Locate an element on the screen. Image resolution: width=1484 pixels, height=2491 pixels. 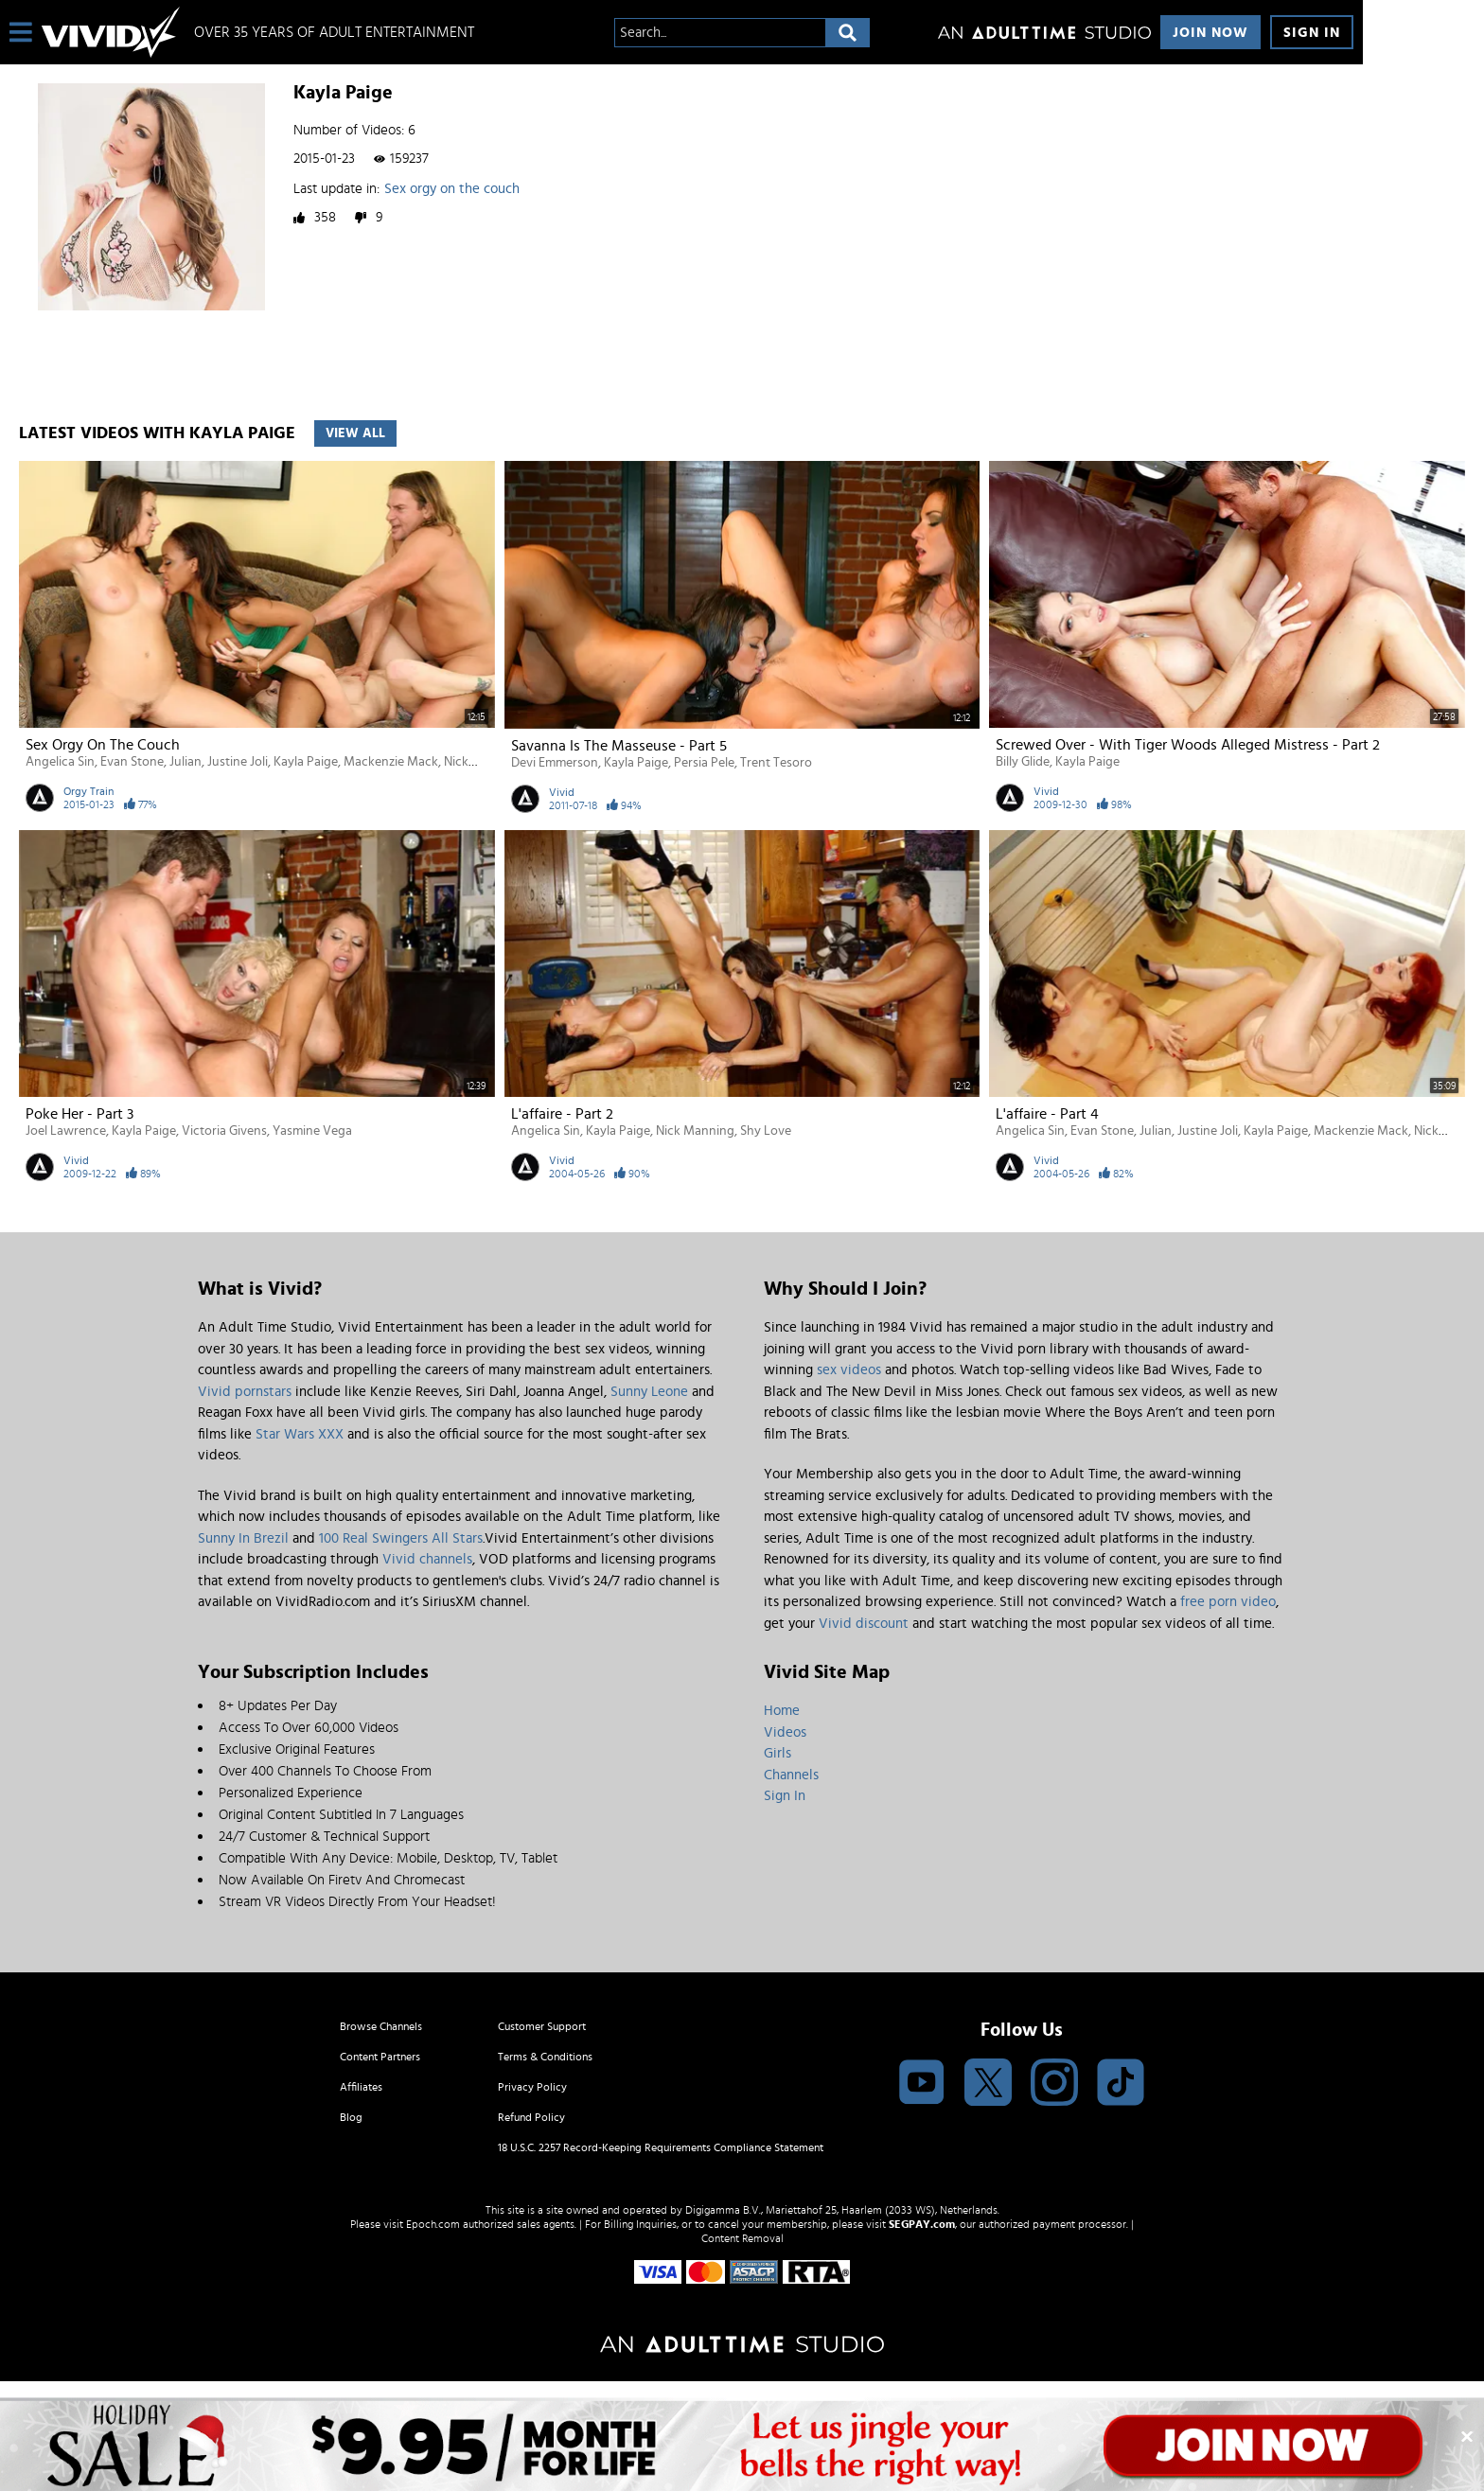
Content Partners is located at coordinates (380, 2056).